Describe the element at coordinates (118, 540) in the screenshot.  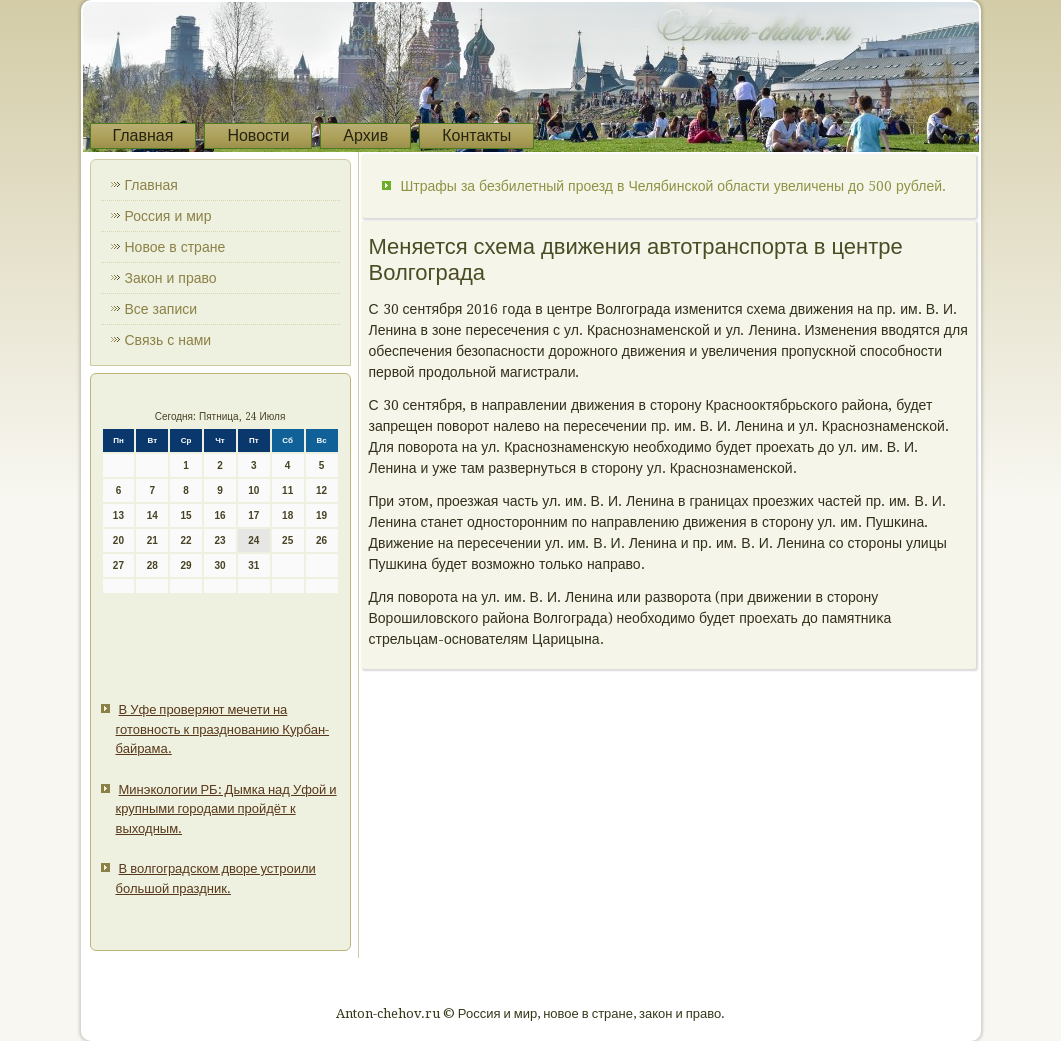
I see `20` at that location.